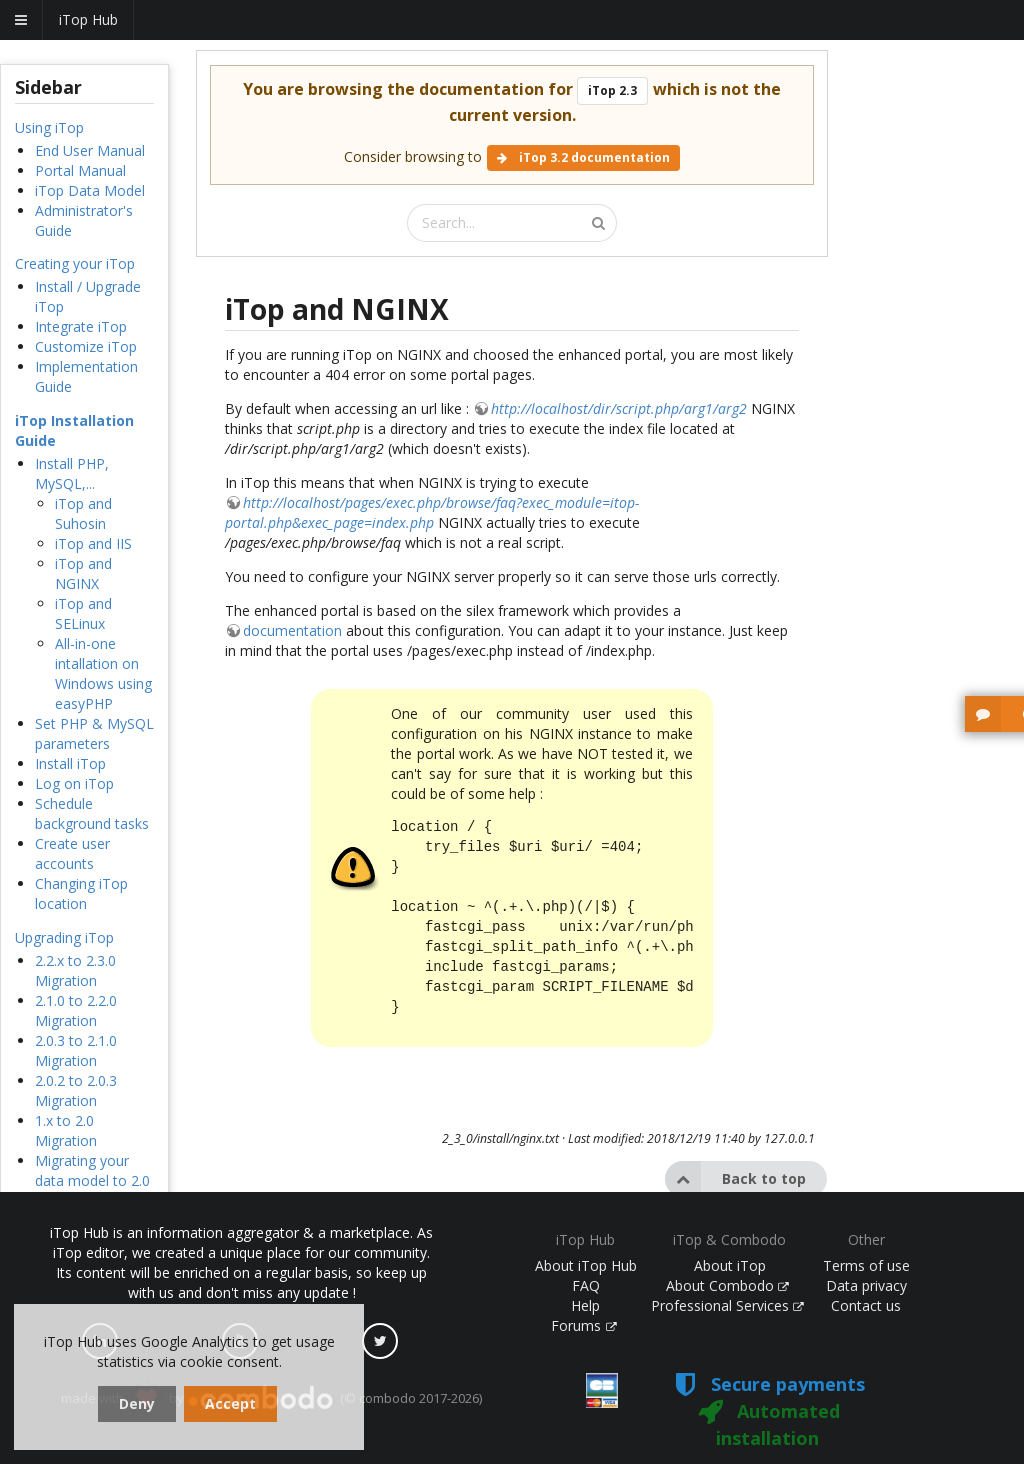  I want to click on Customize iTop, so click(86, 346).